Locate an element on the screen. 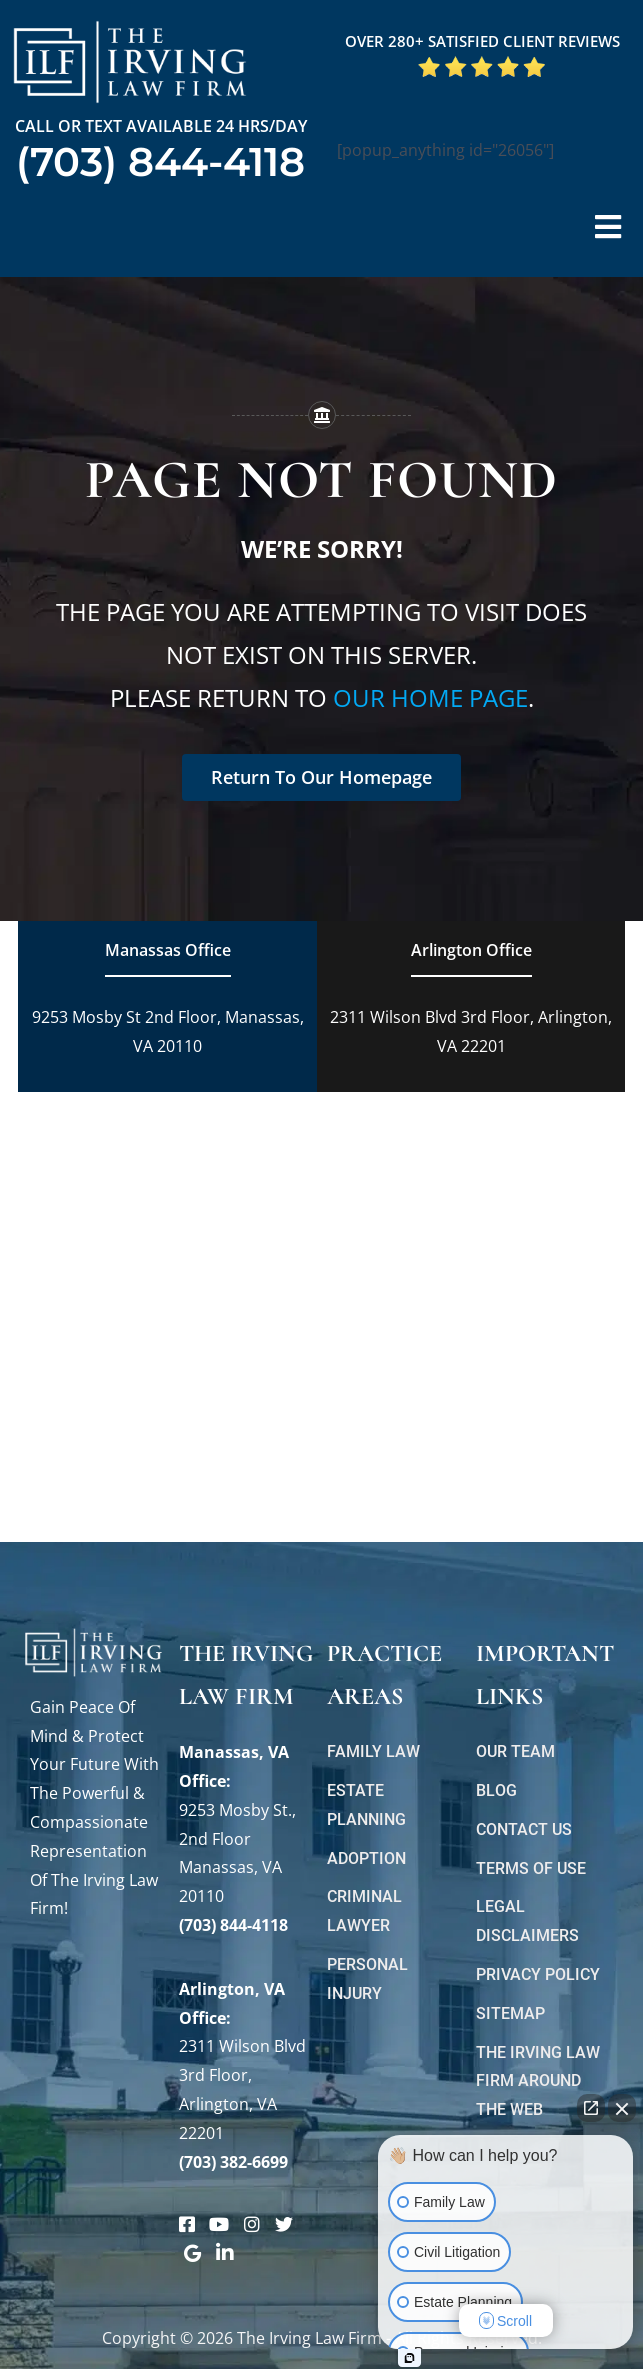 This screenshot has width=643, height=2369. [Close Intaker Chat Widget] is located at coordinates (622, 2108).